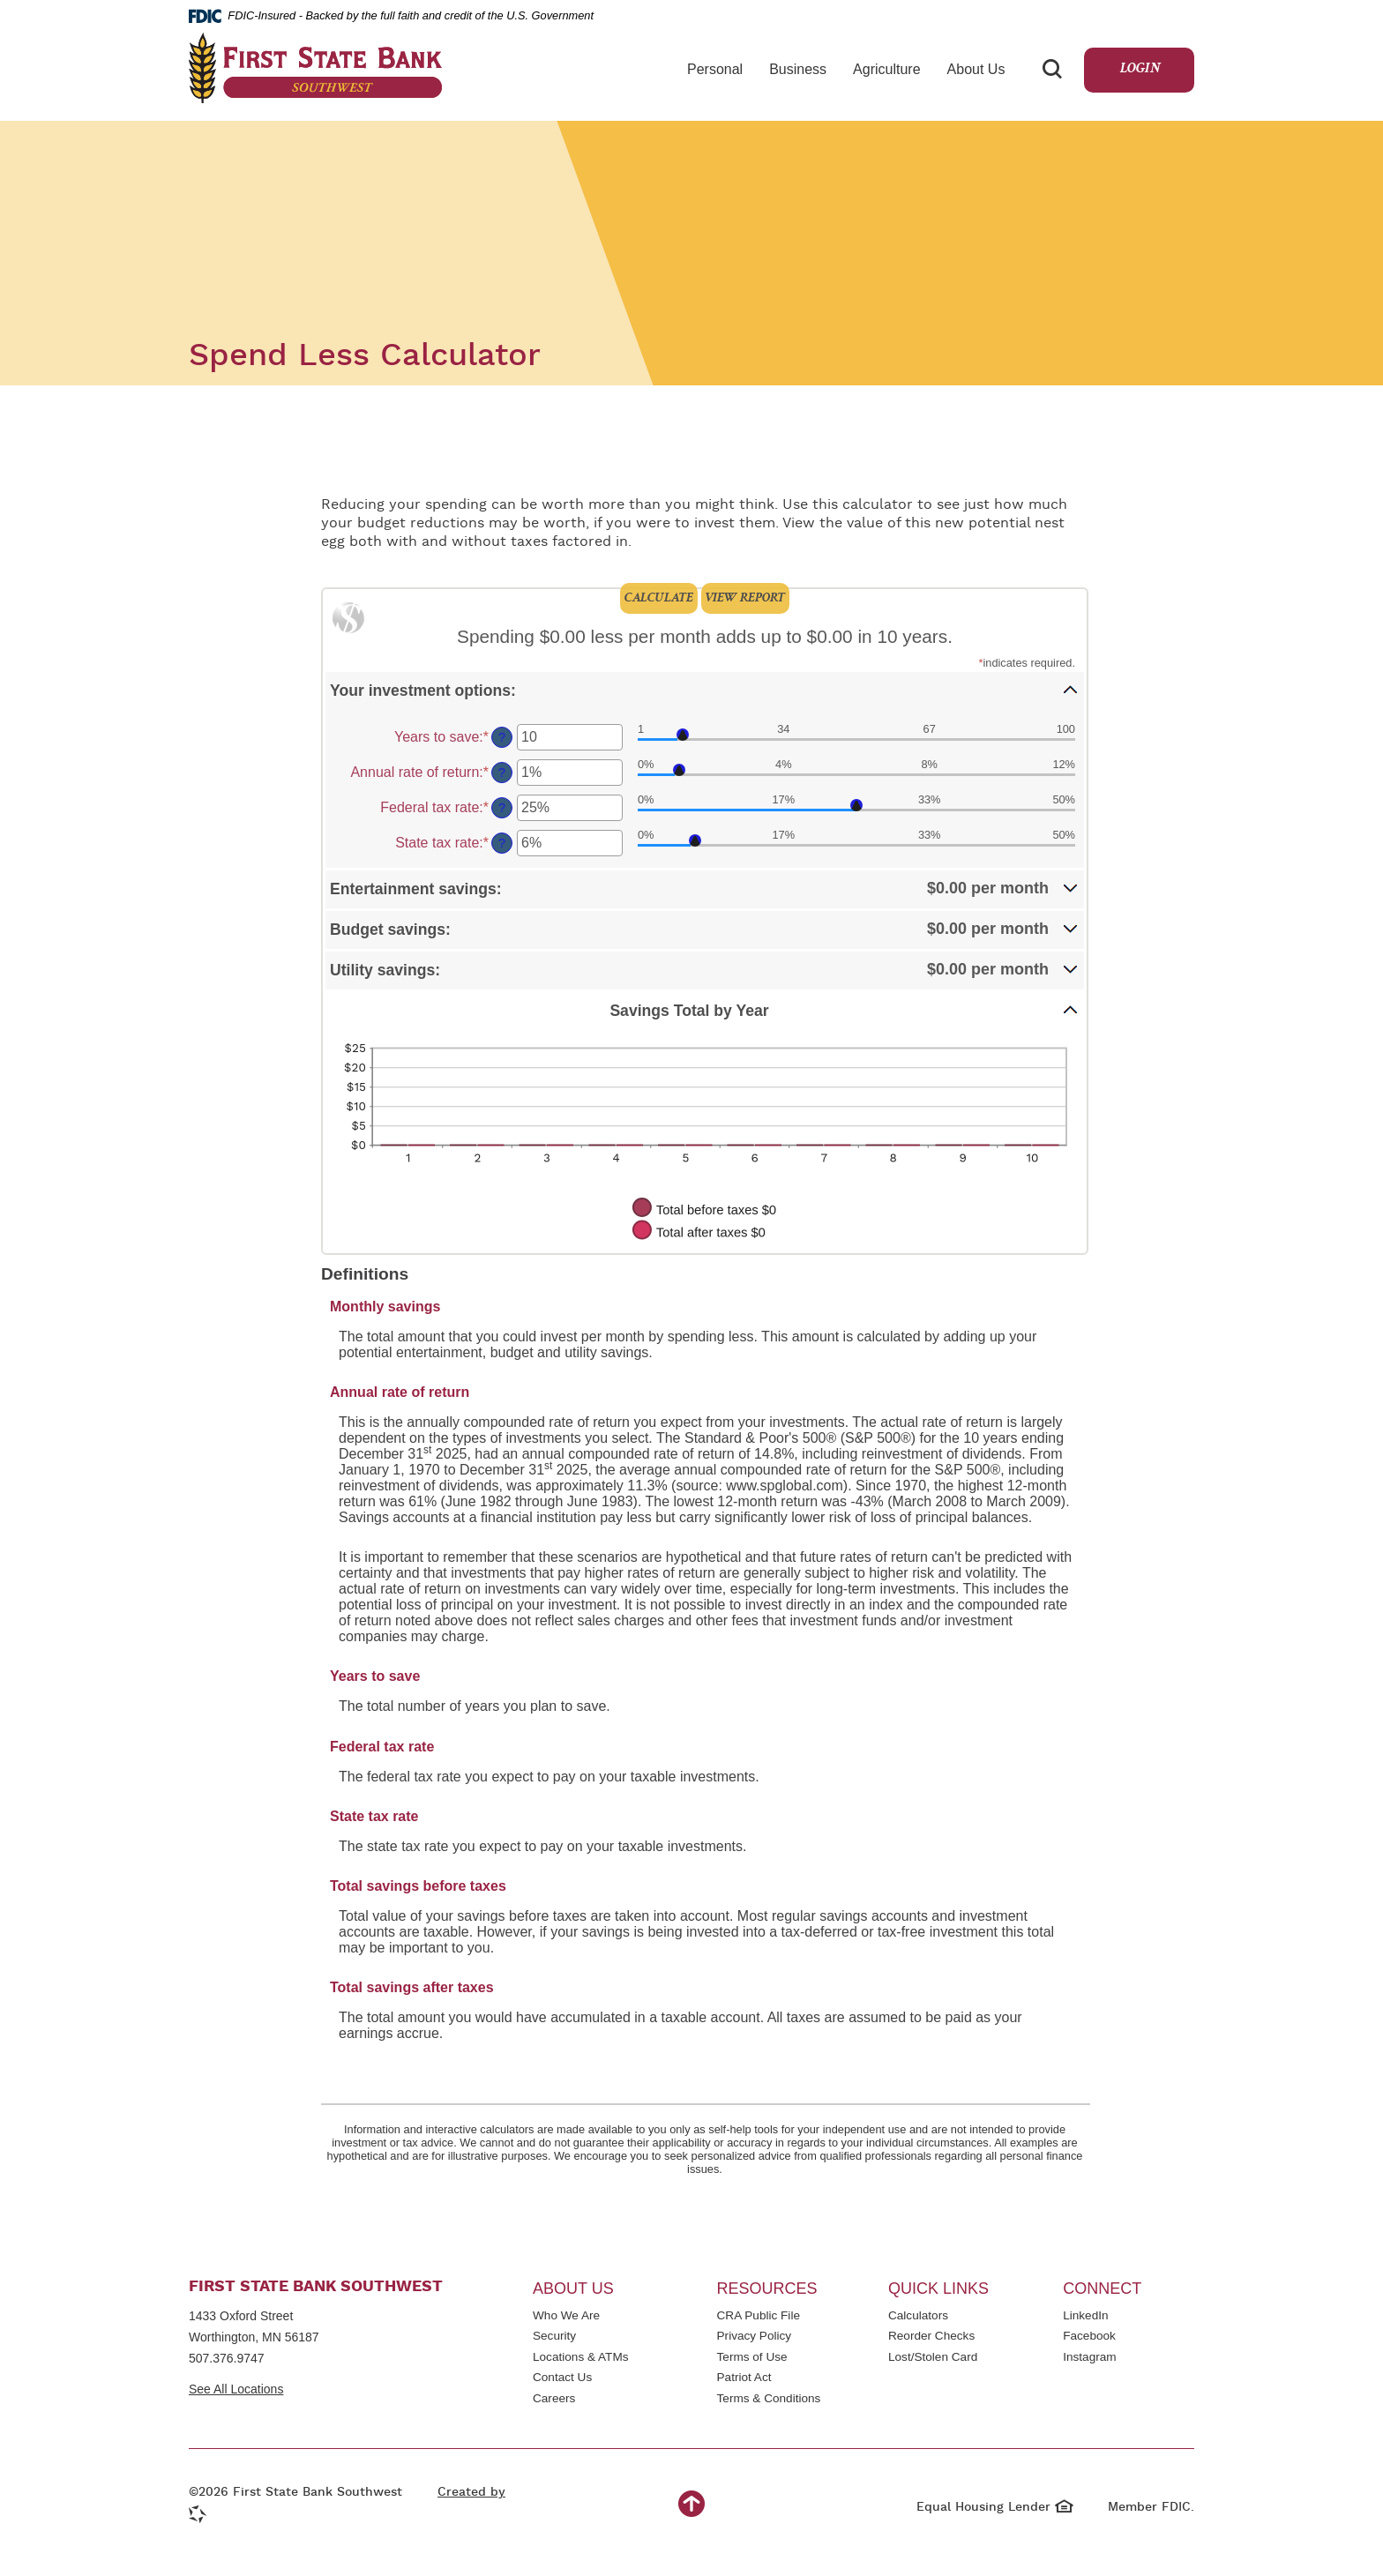 This screenshot has width=1383, height=2576. What do you see at coordinates (744, 2377) in the screenshot?
I see `Patriot Act` at bounding box center [744, 2377].